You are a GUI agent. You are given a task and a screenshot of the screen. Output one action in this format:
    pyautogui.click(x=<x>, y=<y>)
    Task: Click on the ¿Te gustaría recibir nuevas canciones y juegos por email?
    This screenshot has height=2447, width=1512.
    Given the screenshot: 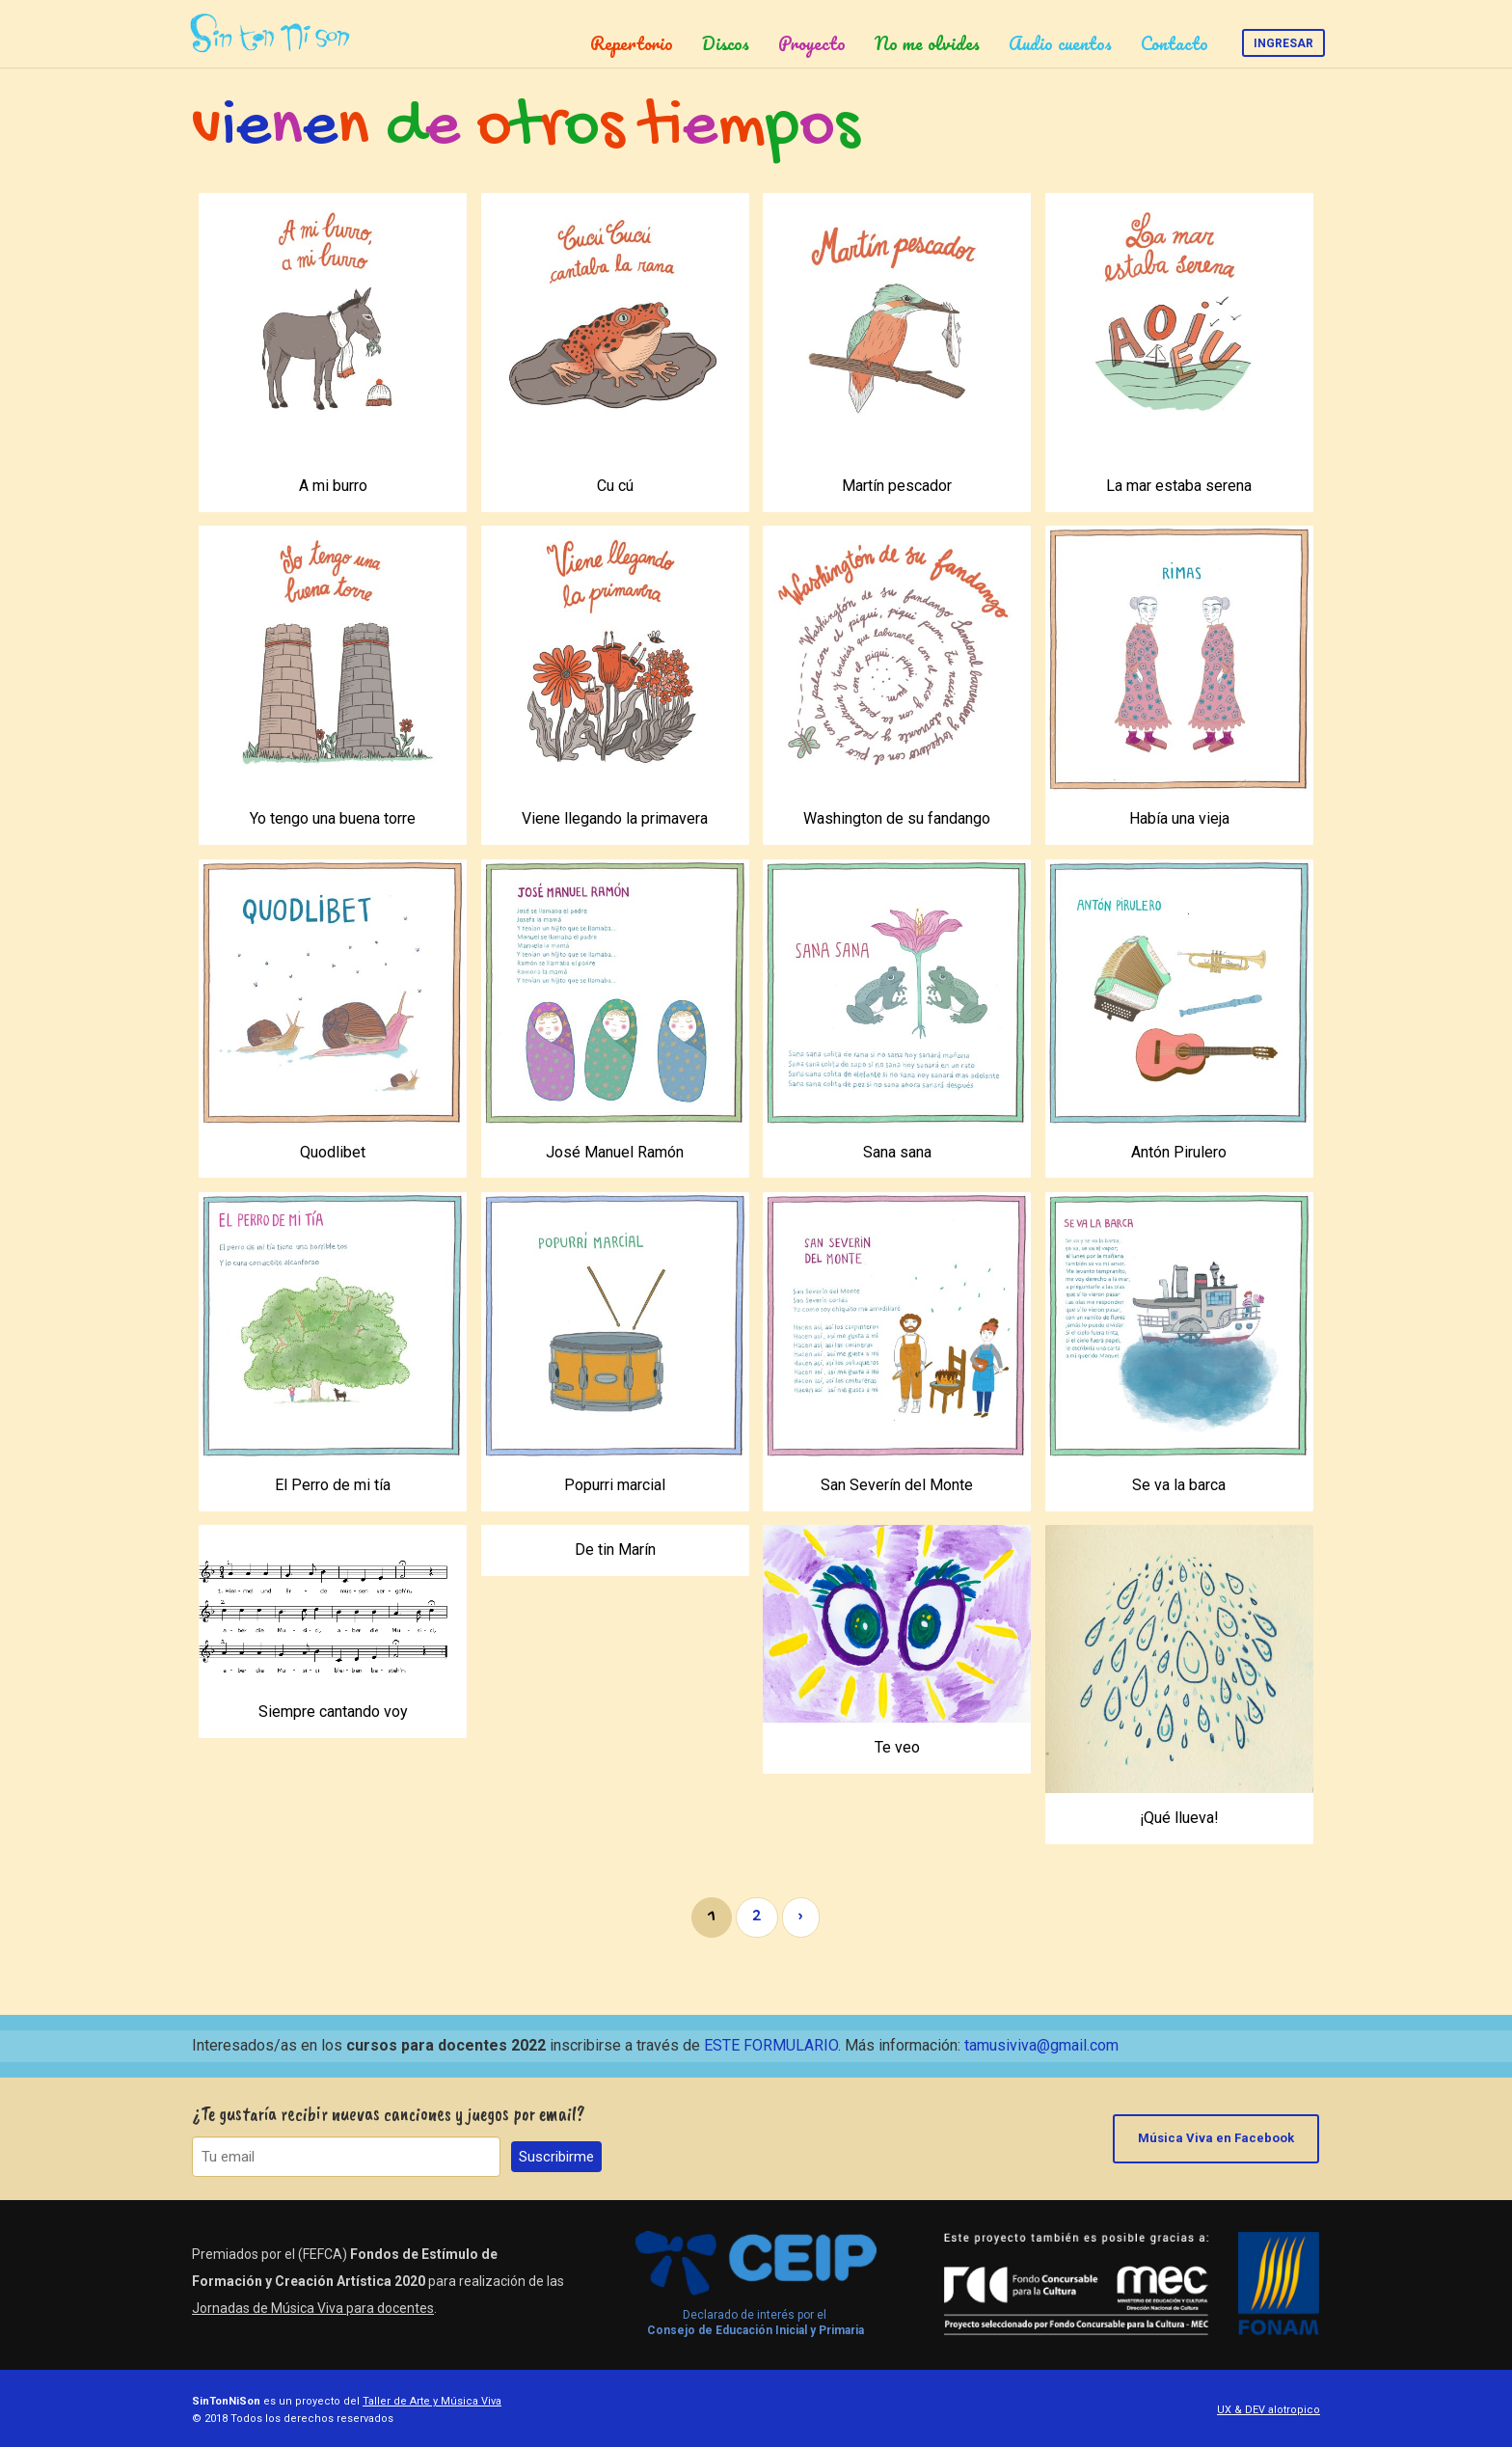 What is the action you would take?
    pyautogui.click(x=388, y=2114)
    